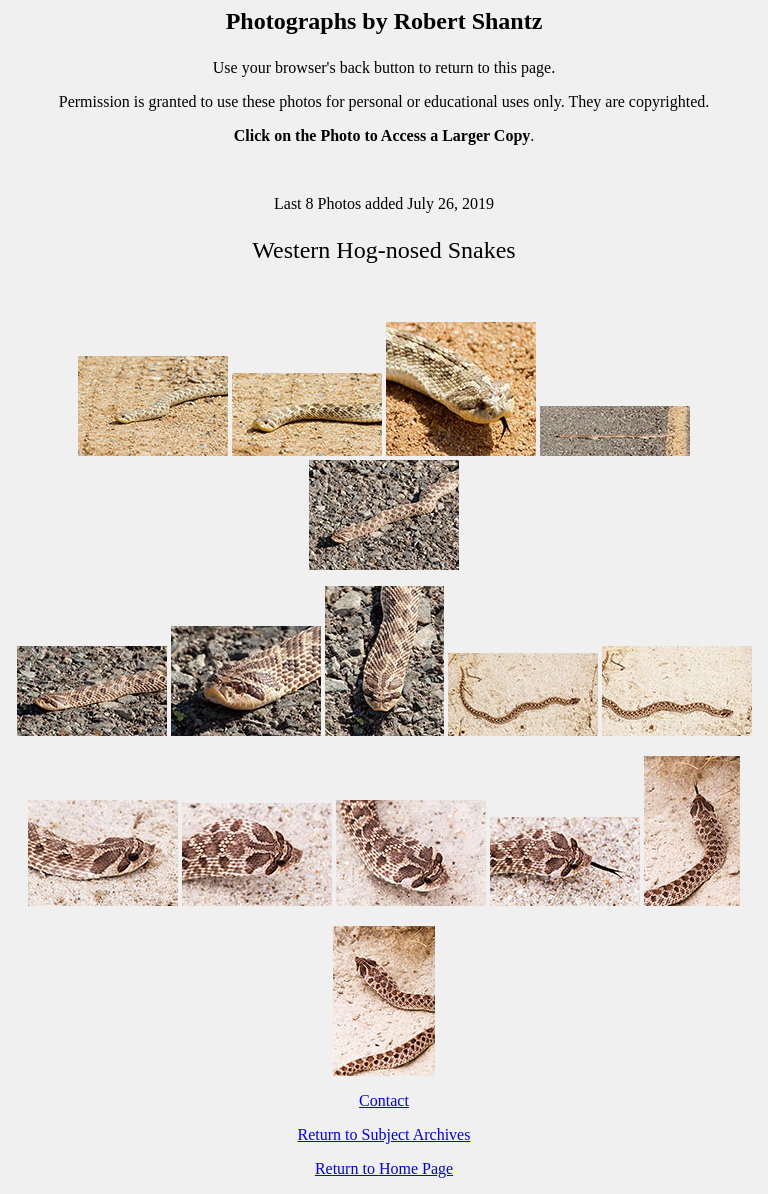 Image resolution: width=768 pixels, height=1194 pixels. What do you see at coordinates (384, 1168) in the screenshot?
I see `Return to Home Page` at bounding box center [384, 1168].